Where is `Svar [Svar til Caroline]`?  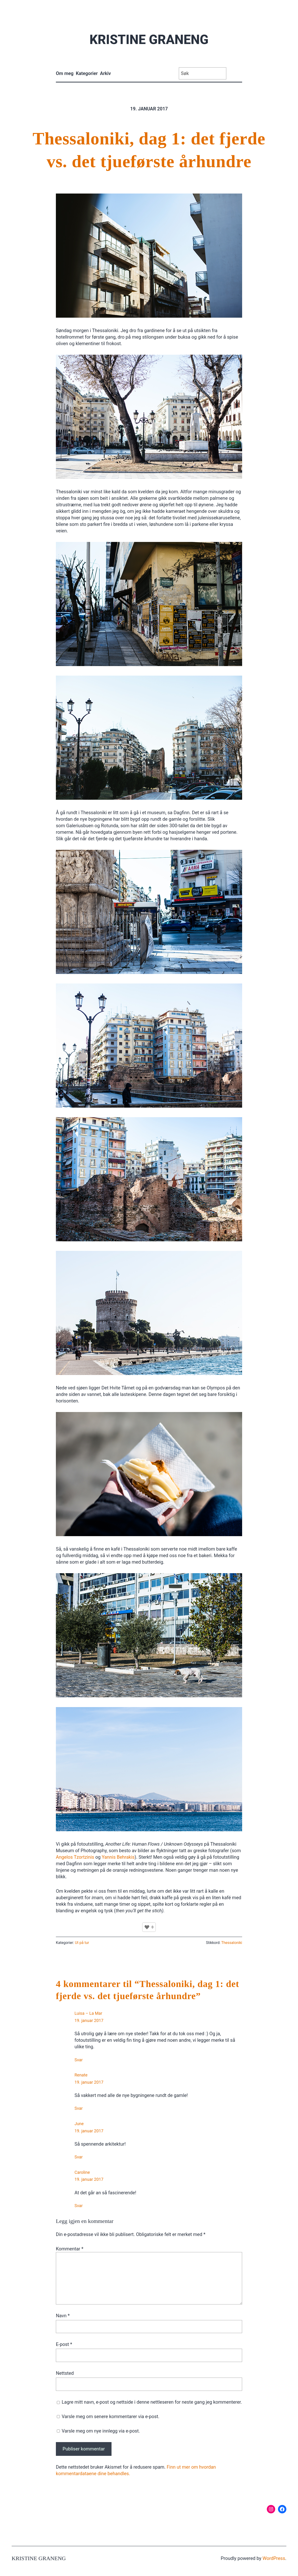 Svar [Svar til Caroline] is located at coordinates (78, 2205).